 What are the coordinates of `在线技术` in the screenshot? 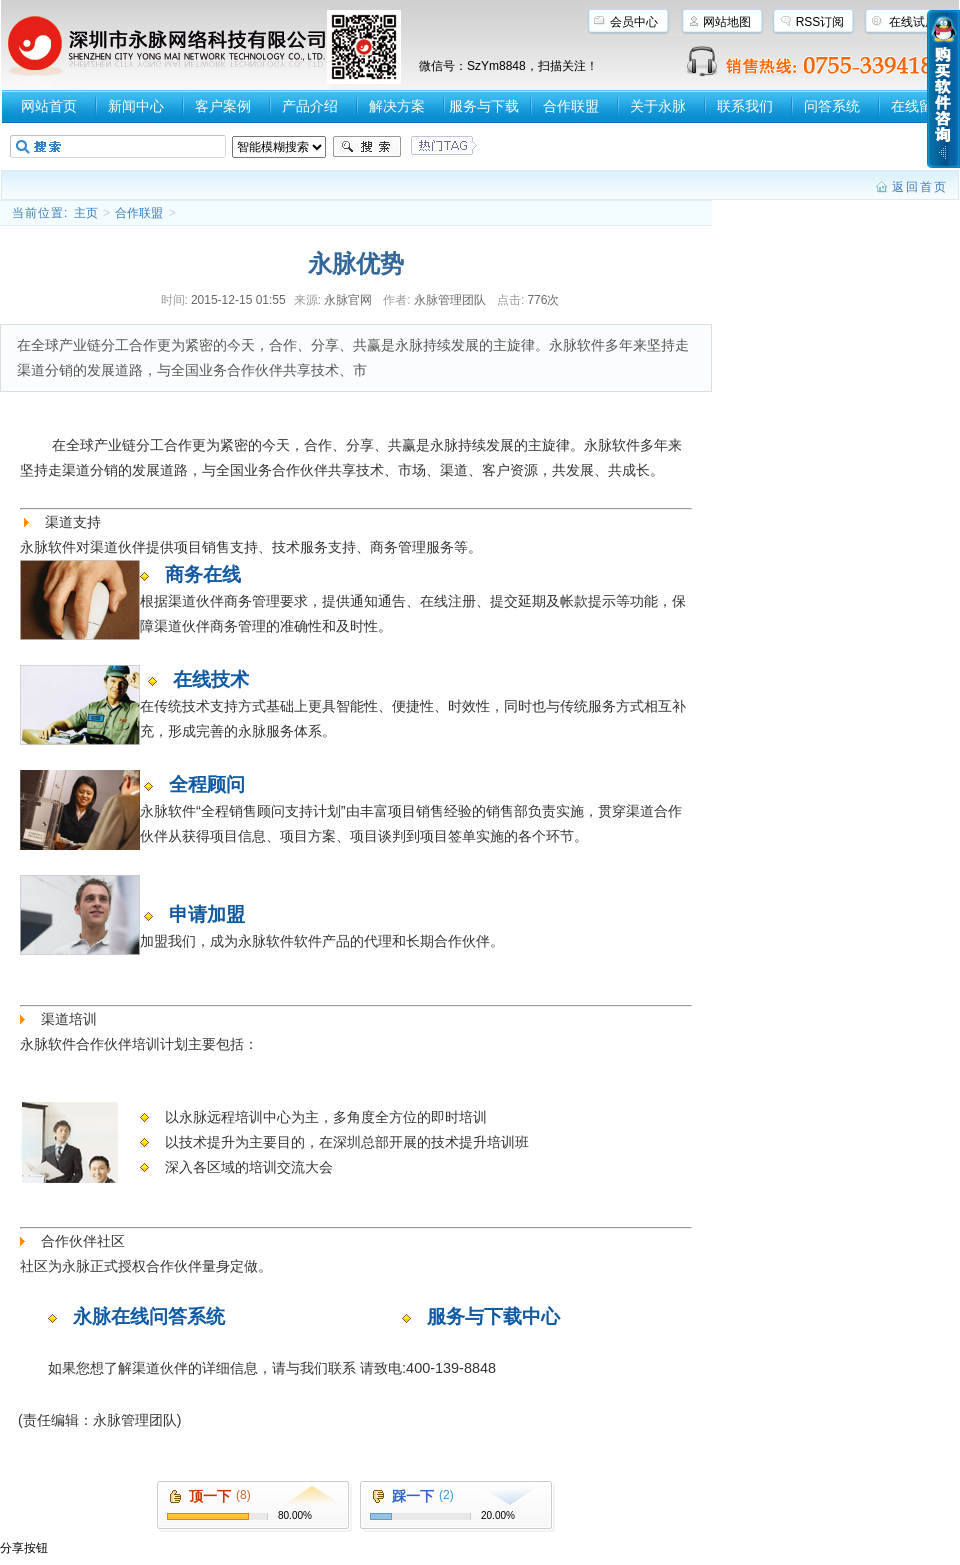 It's located at (211, 679).